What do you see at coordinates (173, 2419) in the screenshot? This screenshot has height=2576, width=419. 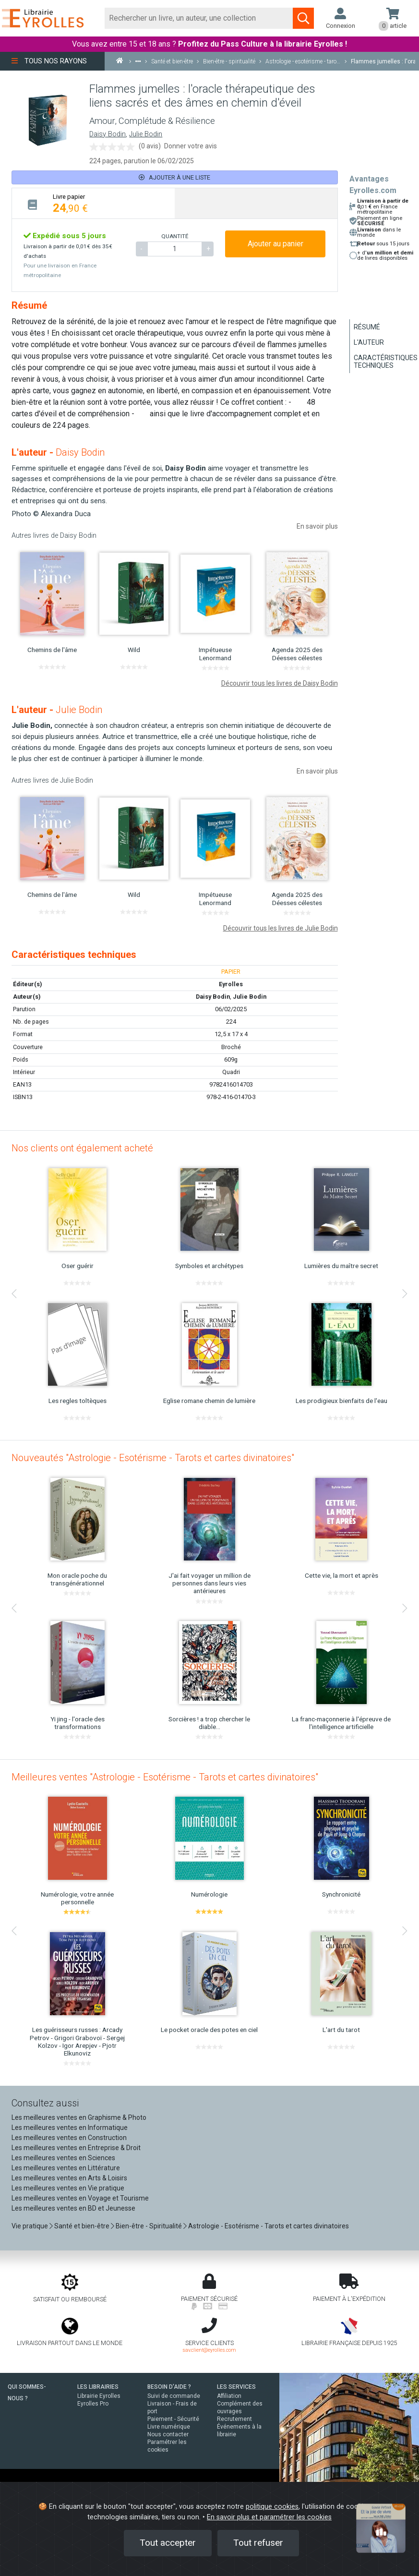 I see `Paiement - Sécurité` at bounding box center [173, 2419].